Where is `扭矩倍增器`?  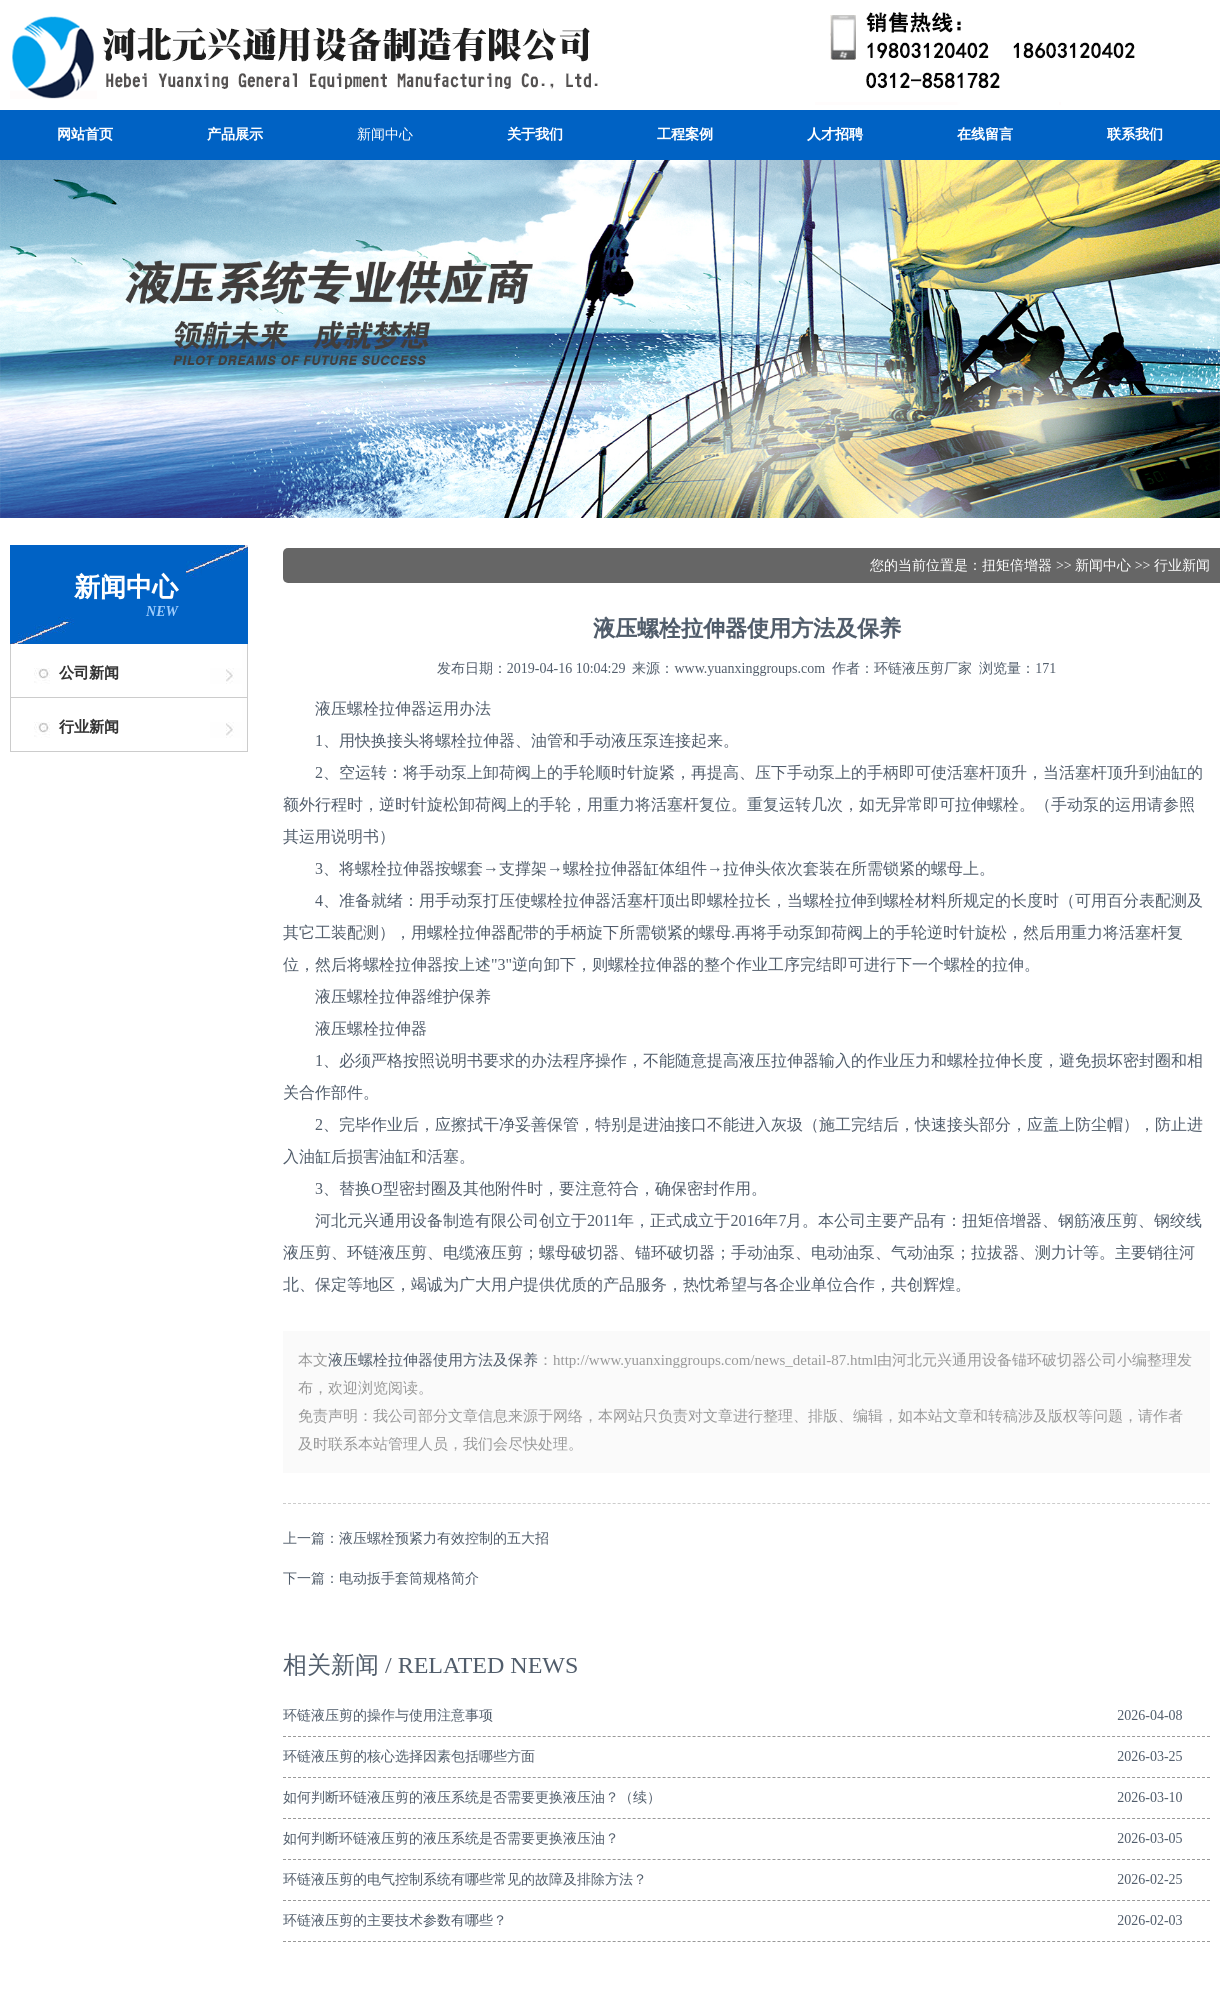 扭矩倍增器 is located at coordinates (1017, 565).